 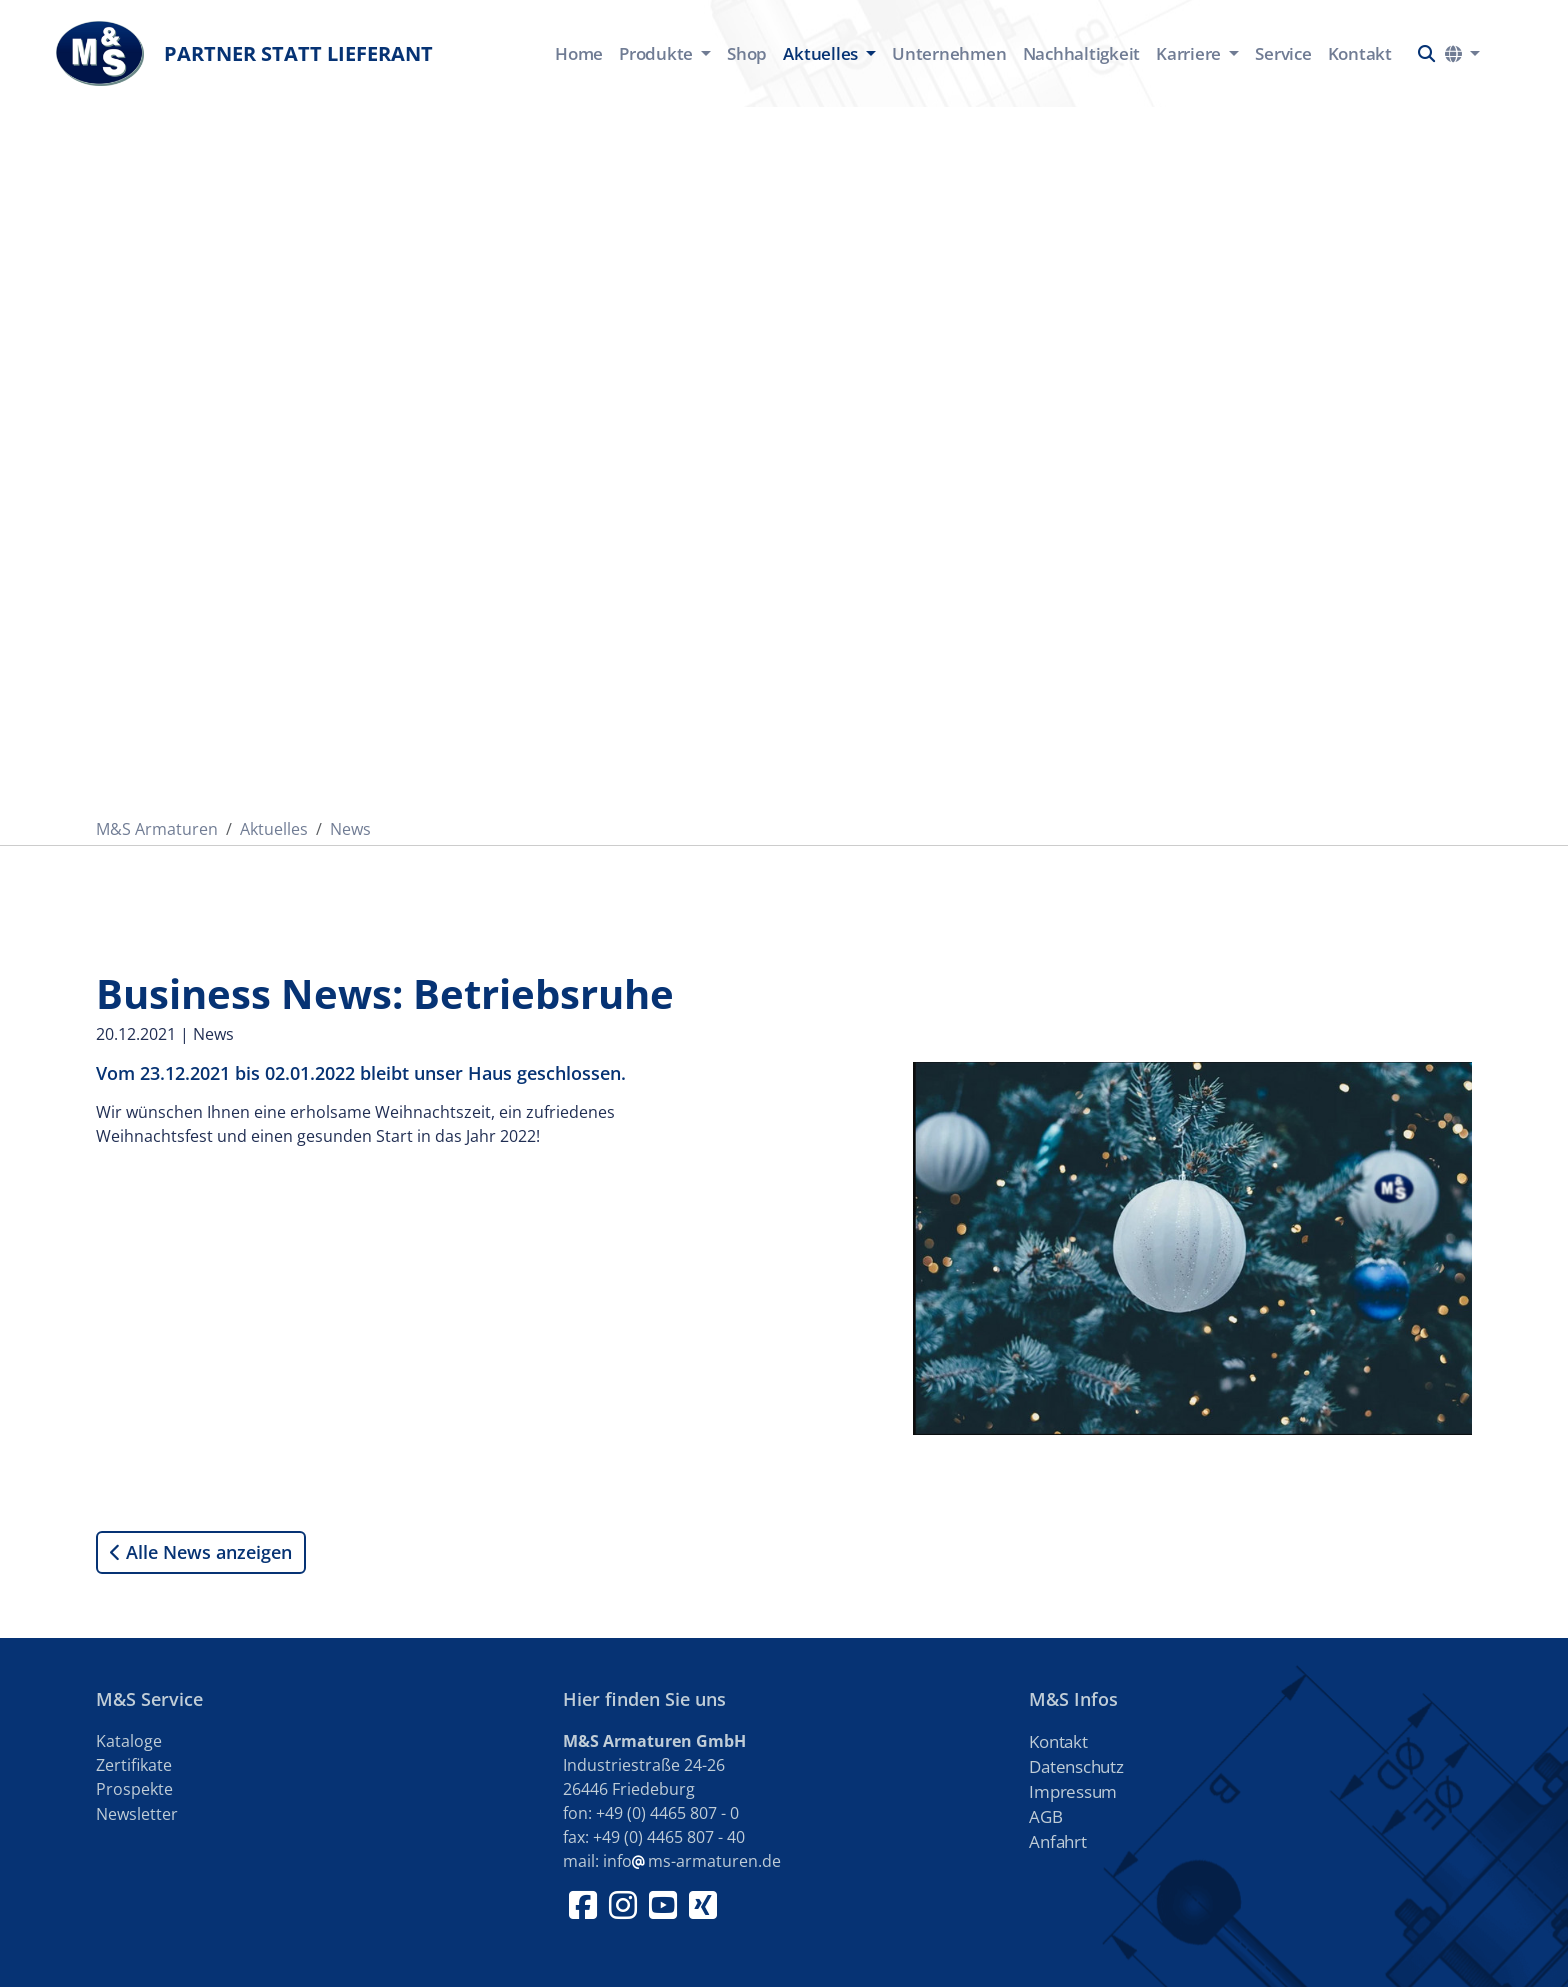 What do you see at coordinates (1045, 1816) in the screenshot?
I see `AGB` at bounding box center [1045, 1816].